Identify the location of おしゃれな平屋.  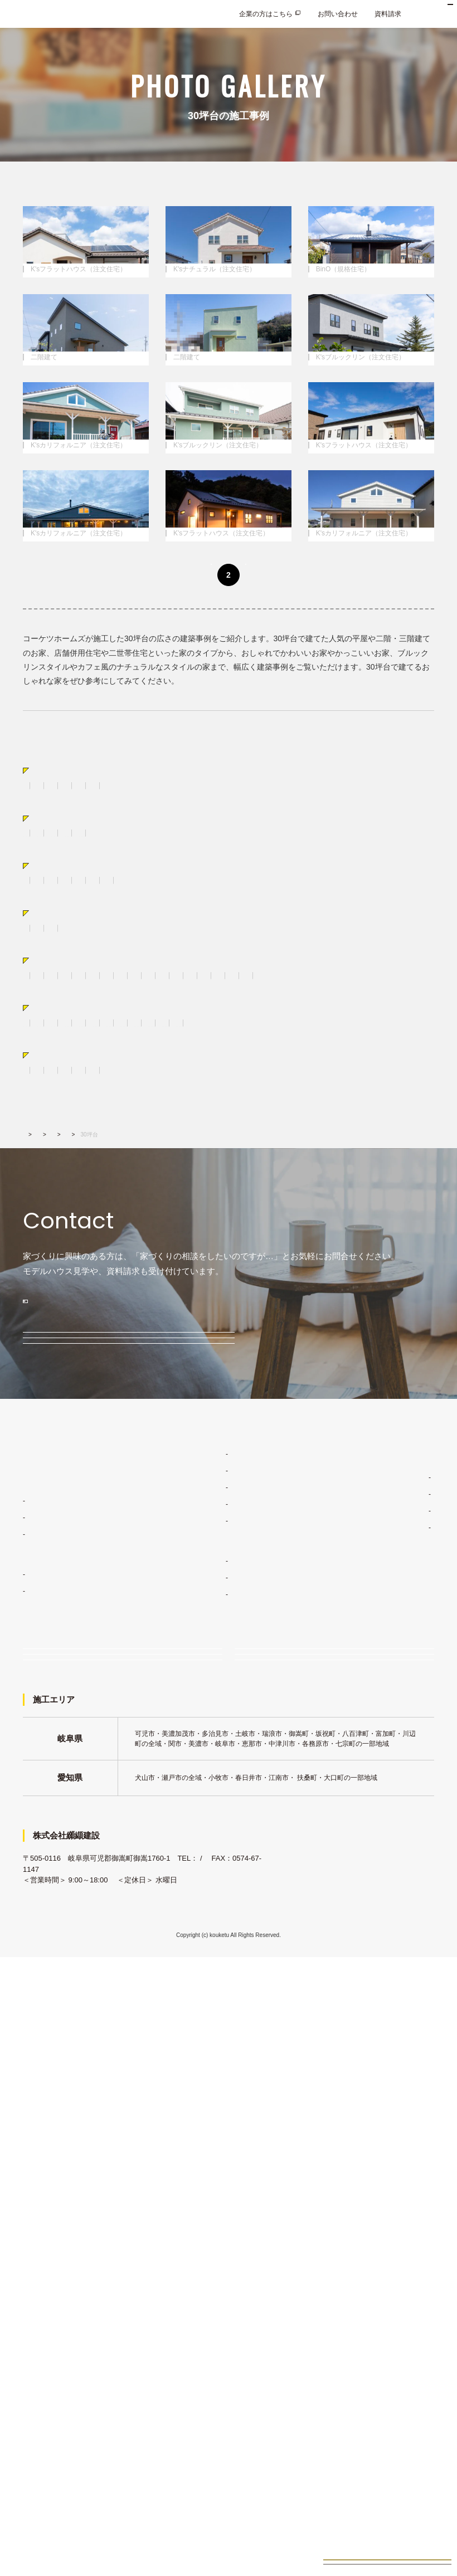
(147, 1136).